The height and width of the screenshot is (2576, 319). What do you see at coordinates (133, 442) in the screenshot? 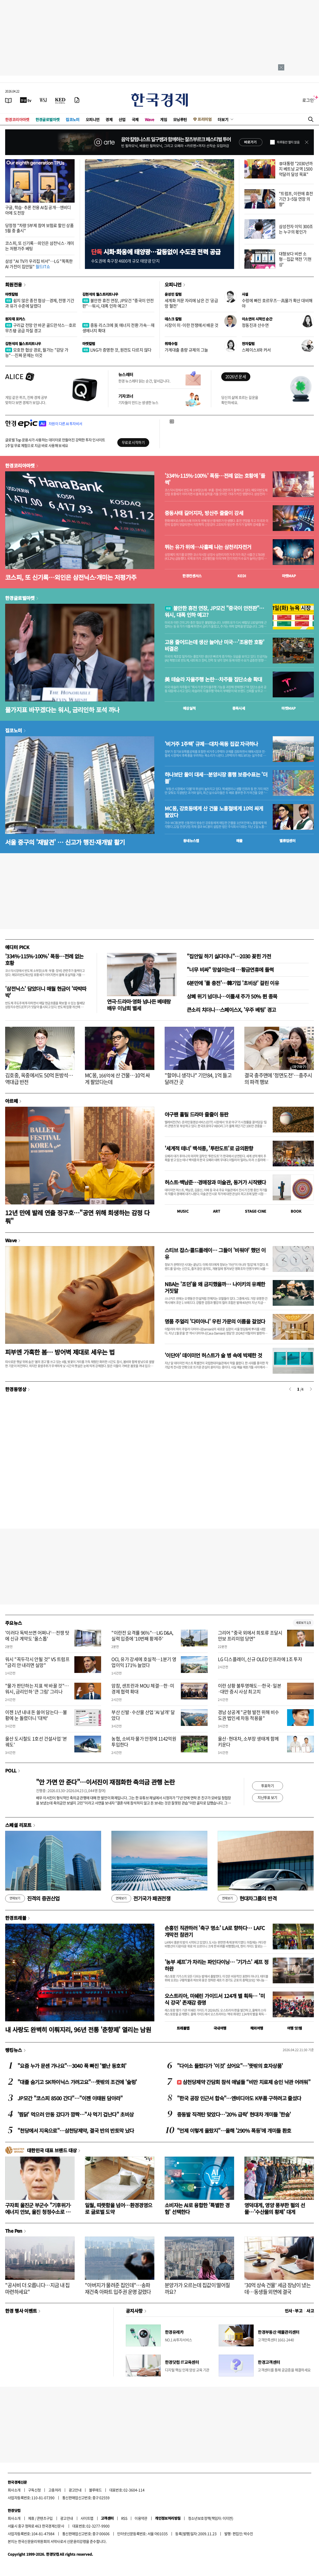
I see `무료로 시작하기` at bounding box center [133, 442].